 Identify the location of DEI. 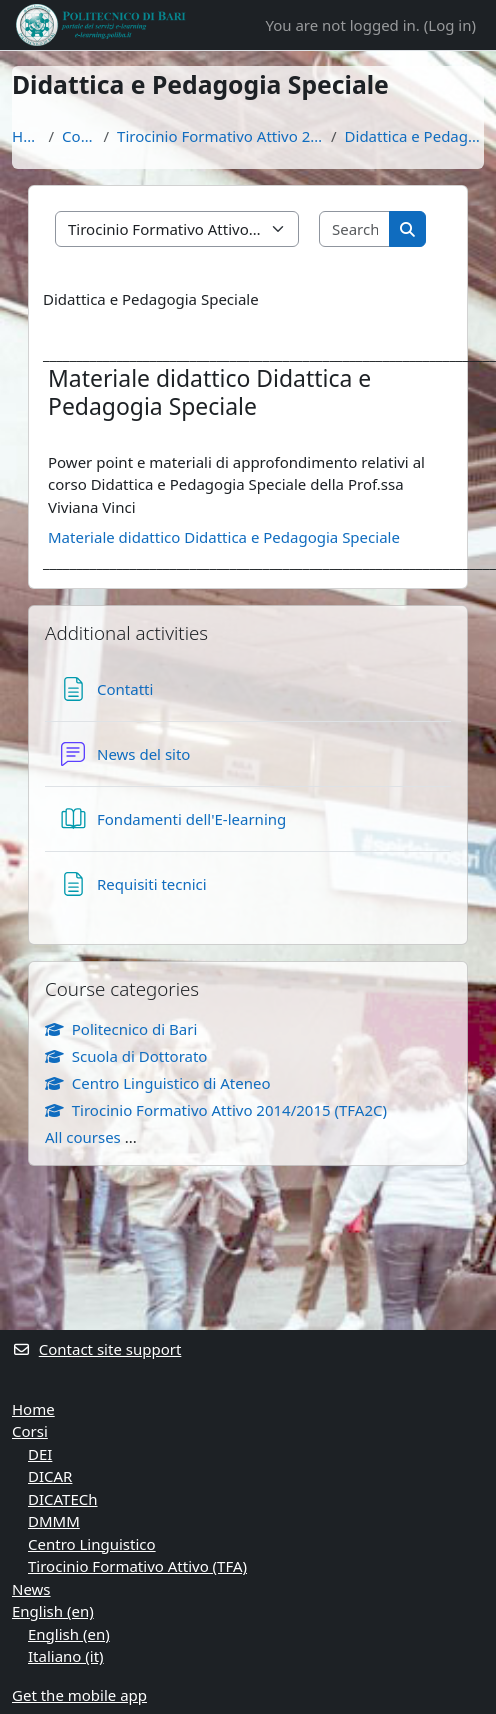
(40, 1454).